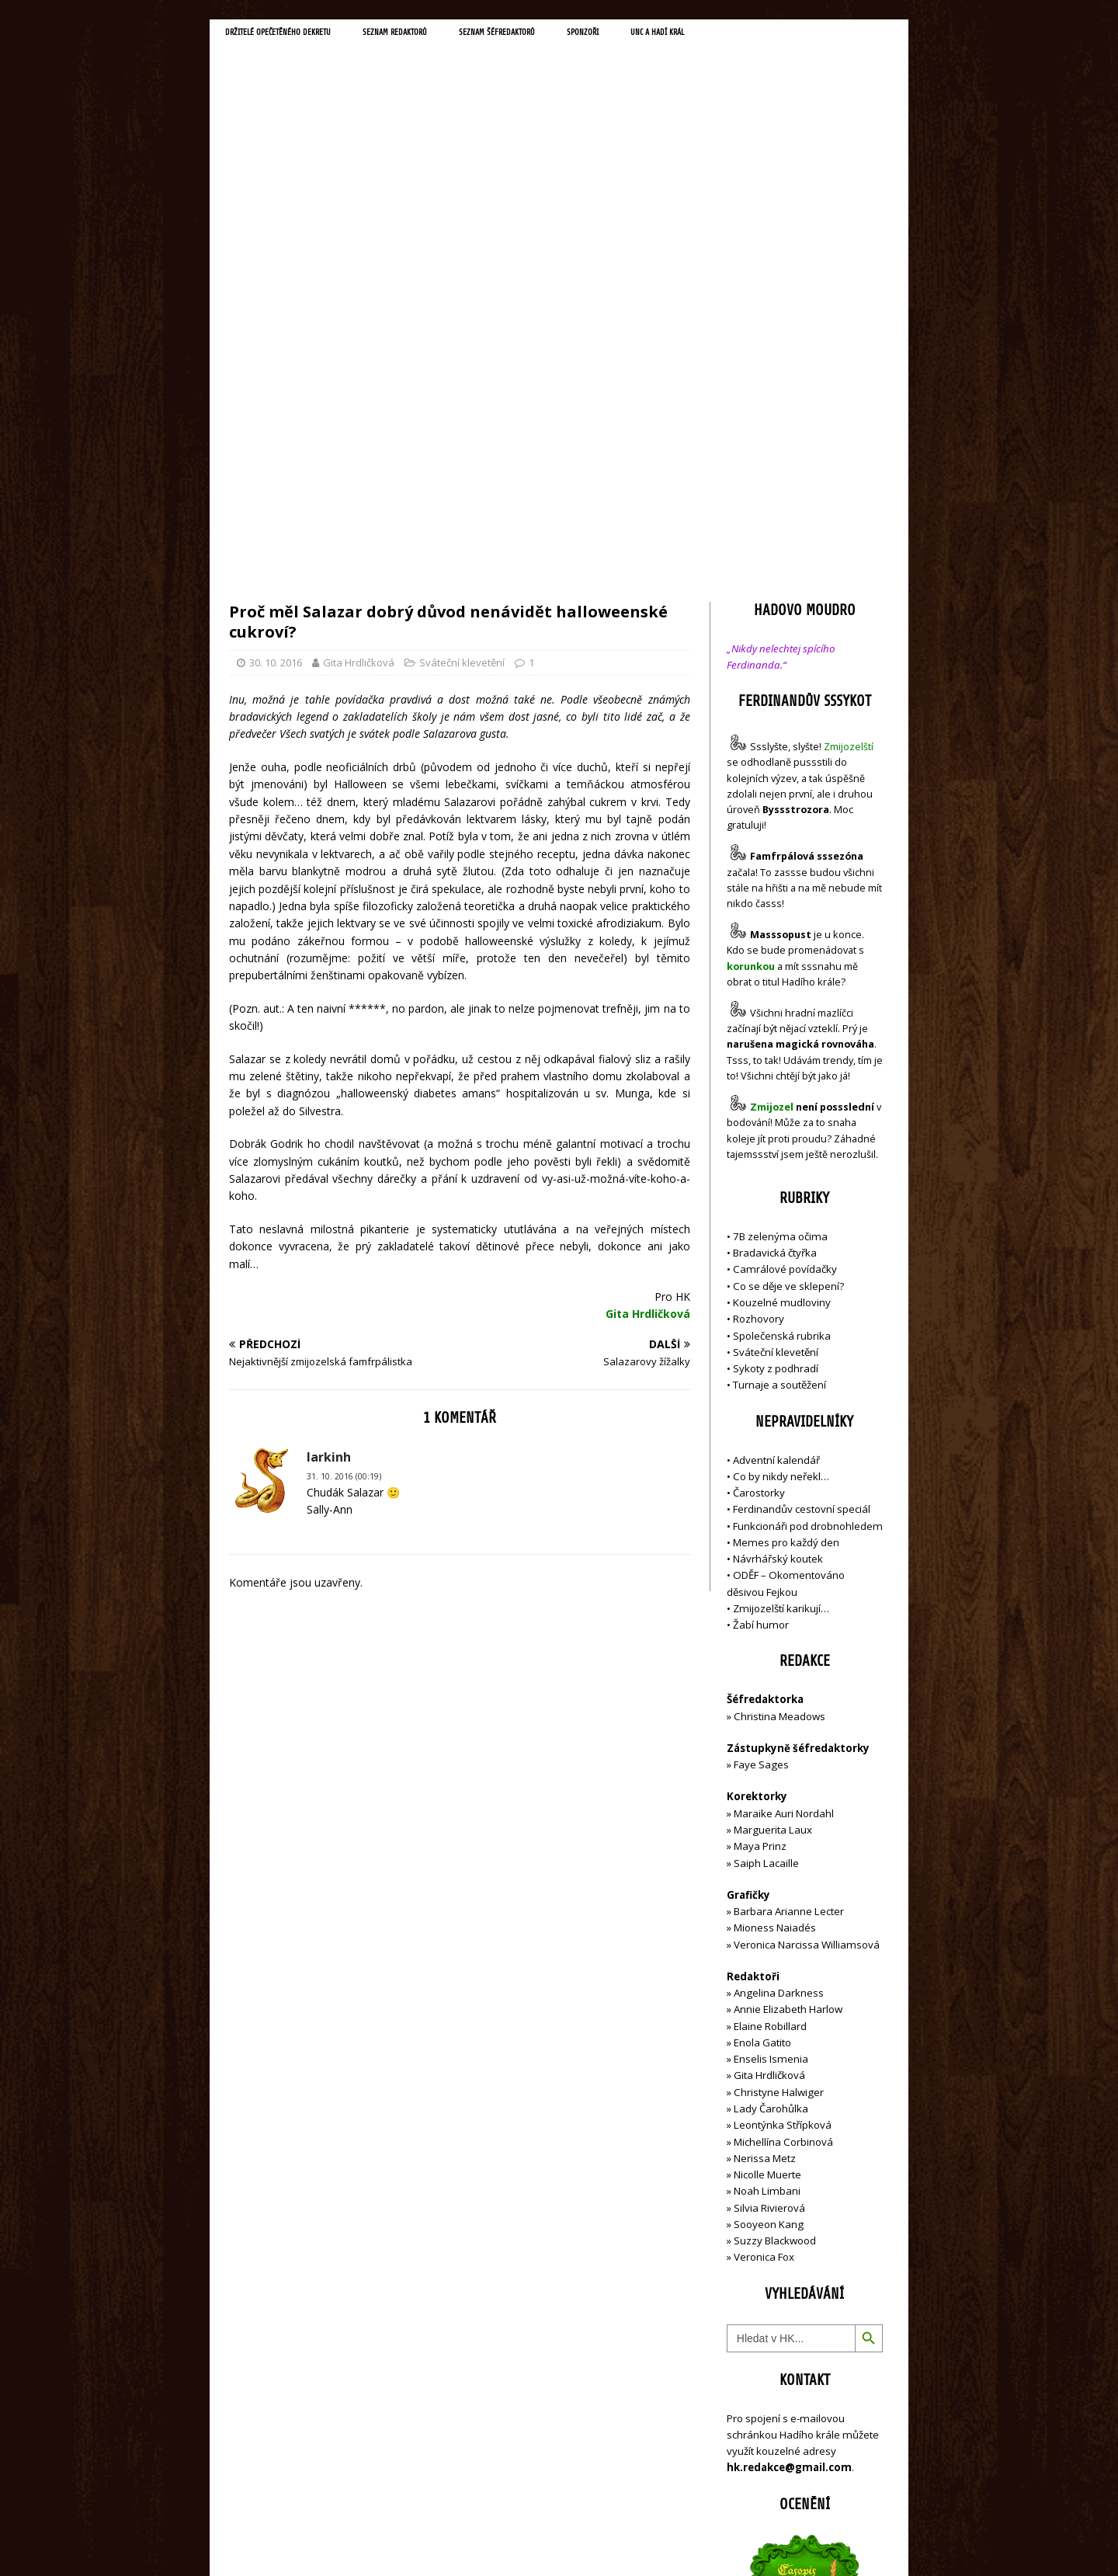 The height and width of the screenshot is (2576, 1118). I want to click on Bradavická čtyřka, so click(775, 923).